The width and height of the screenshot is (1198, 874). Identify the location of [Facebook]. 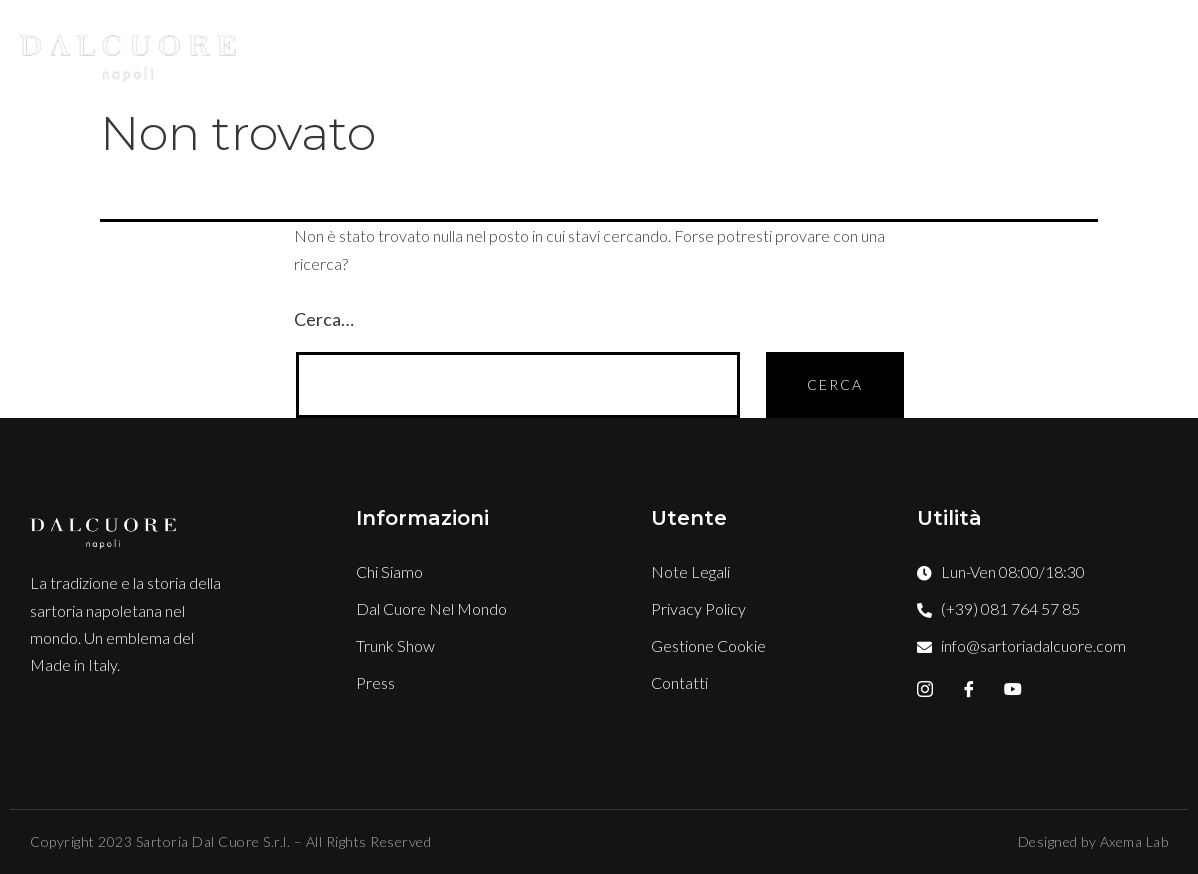
(969, 689).